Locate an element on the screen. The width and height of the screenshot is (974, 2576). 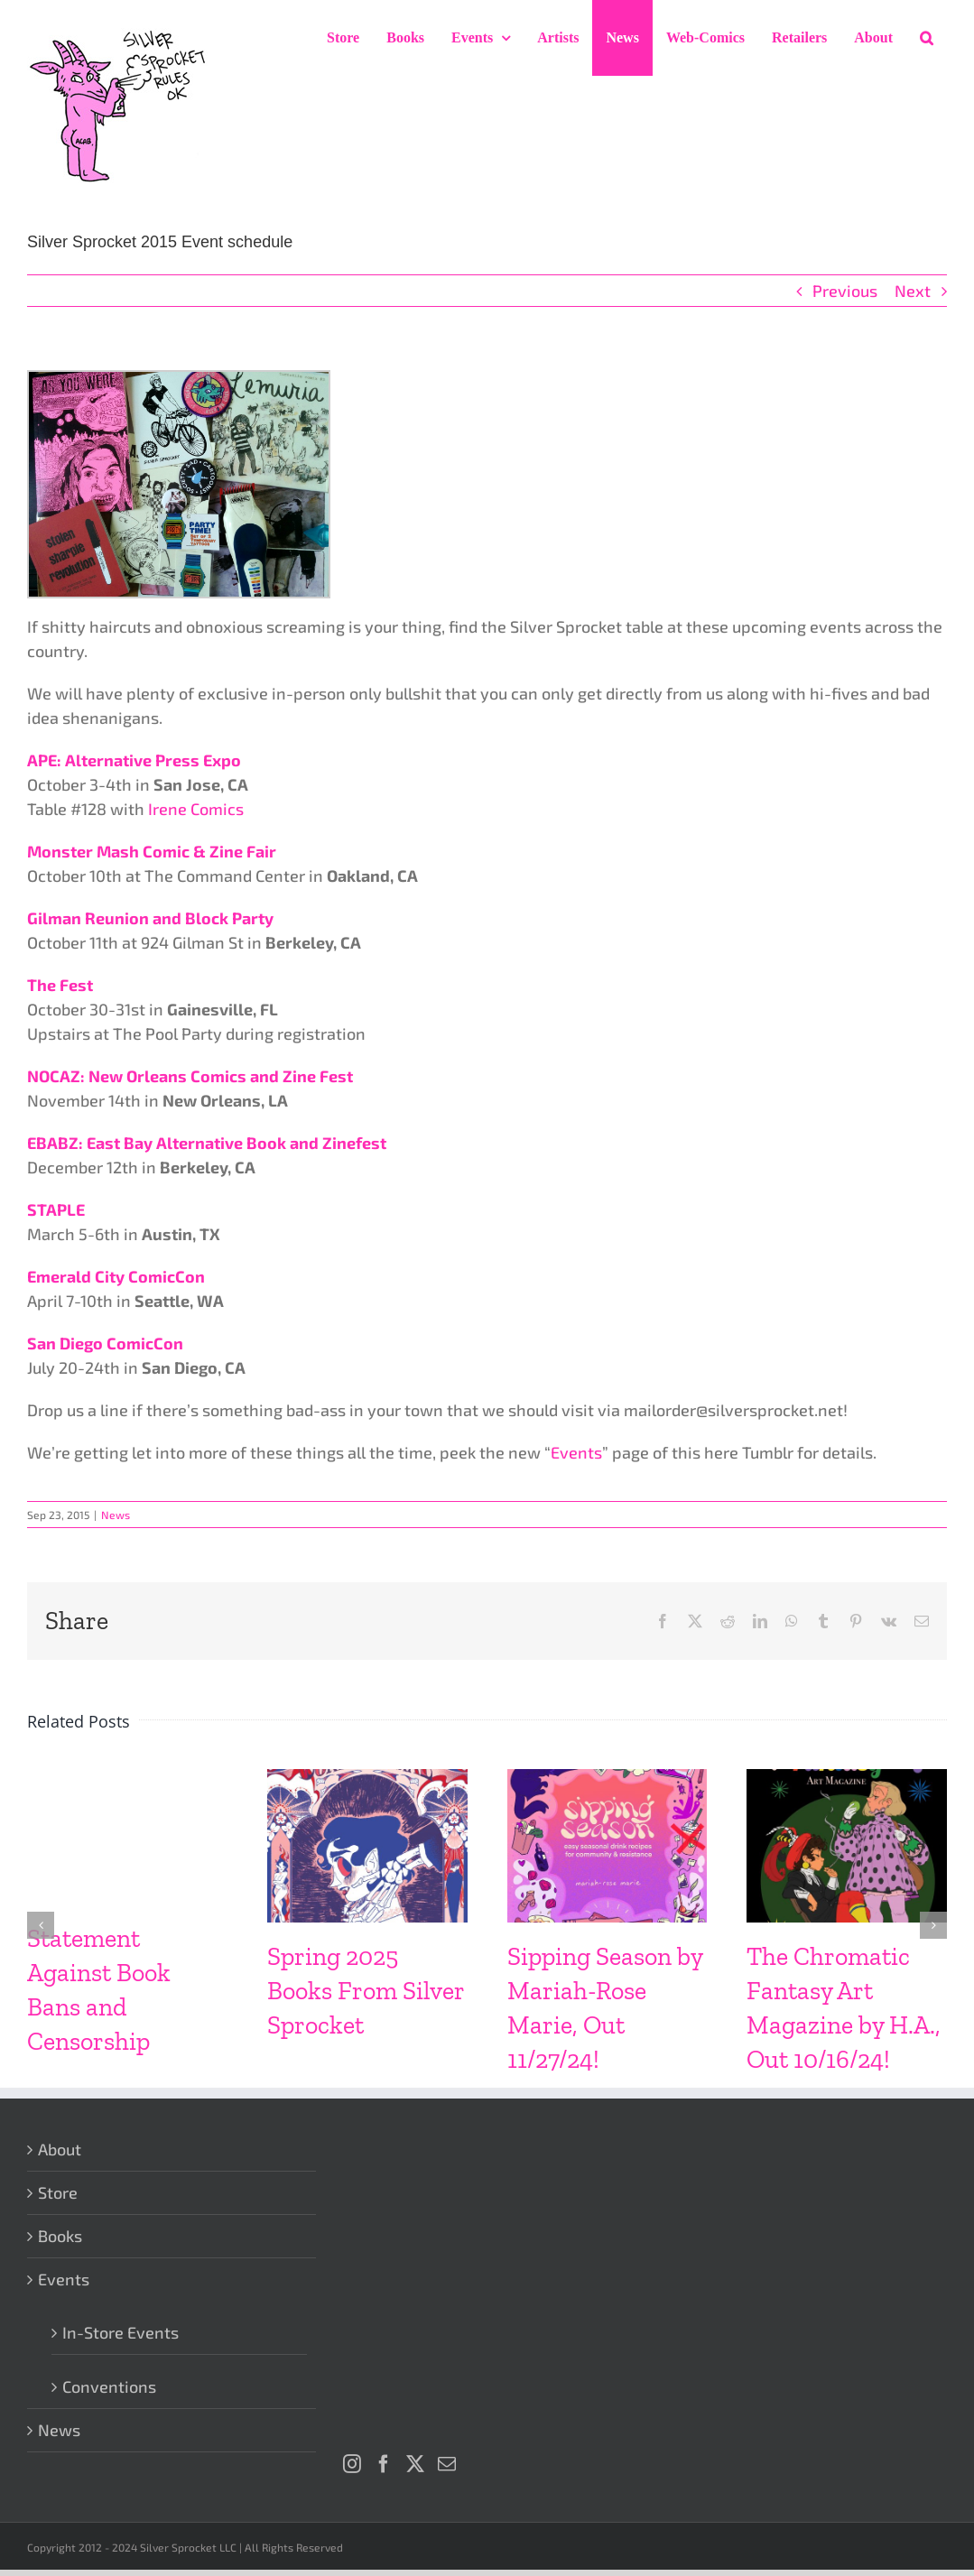
Irene Comics is located at coordinates (196, 809).